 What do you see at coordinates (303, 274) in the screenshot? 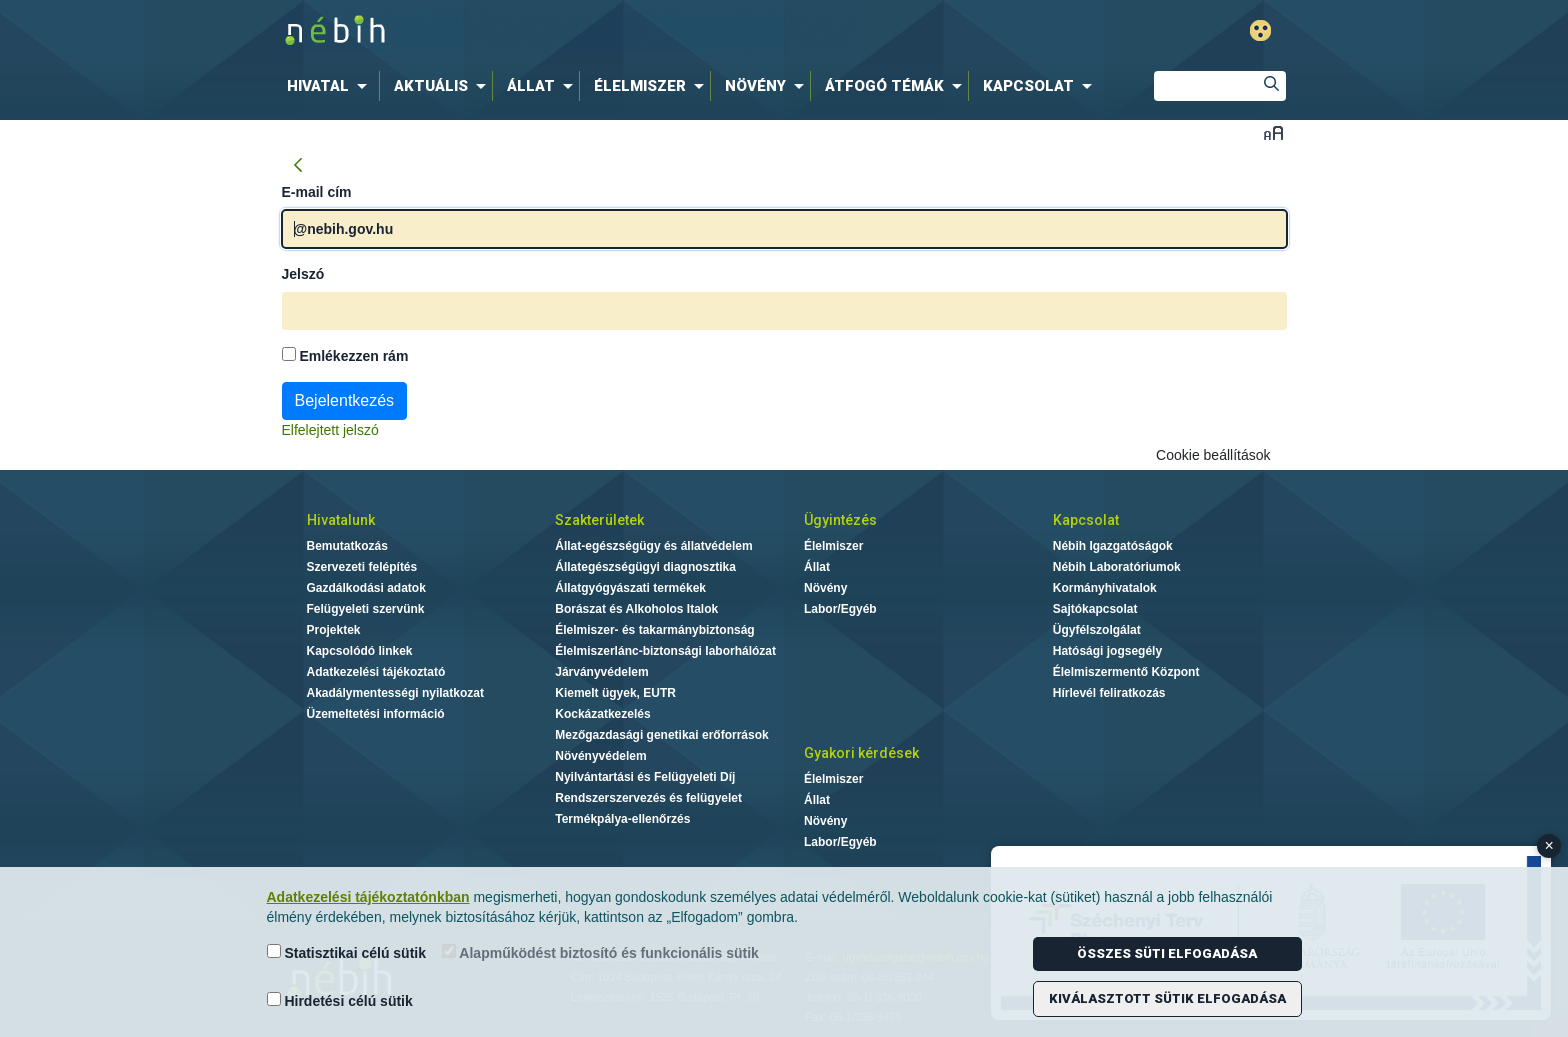
I see `Jelszó` at bounding box center [303, 274].